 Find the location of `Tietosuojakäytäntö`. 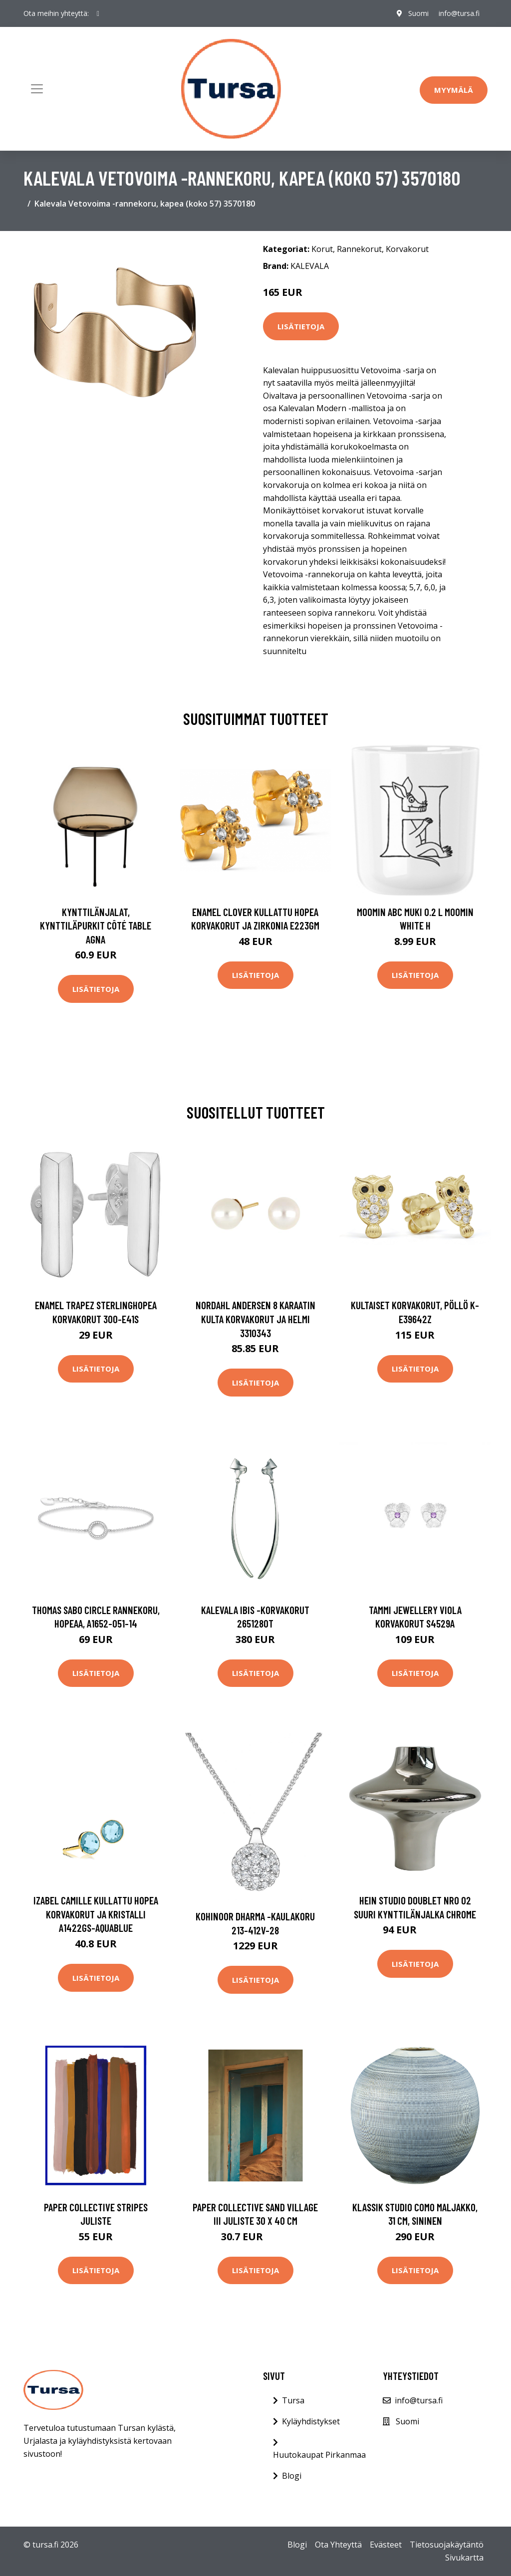

Tietosuojakäytäntö is located at coordinates (447, 2544).